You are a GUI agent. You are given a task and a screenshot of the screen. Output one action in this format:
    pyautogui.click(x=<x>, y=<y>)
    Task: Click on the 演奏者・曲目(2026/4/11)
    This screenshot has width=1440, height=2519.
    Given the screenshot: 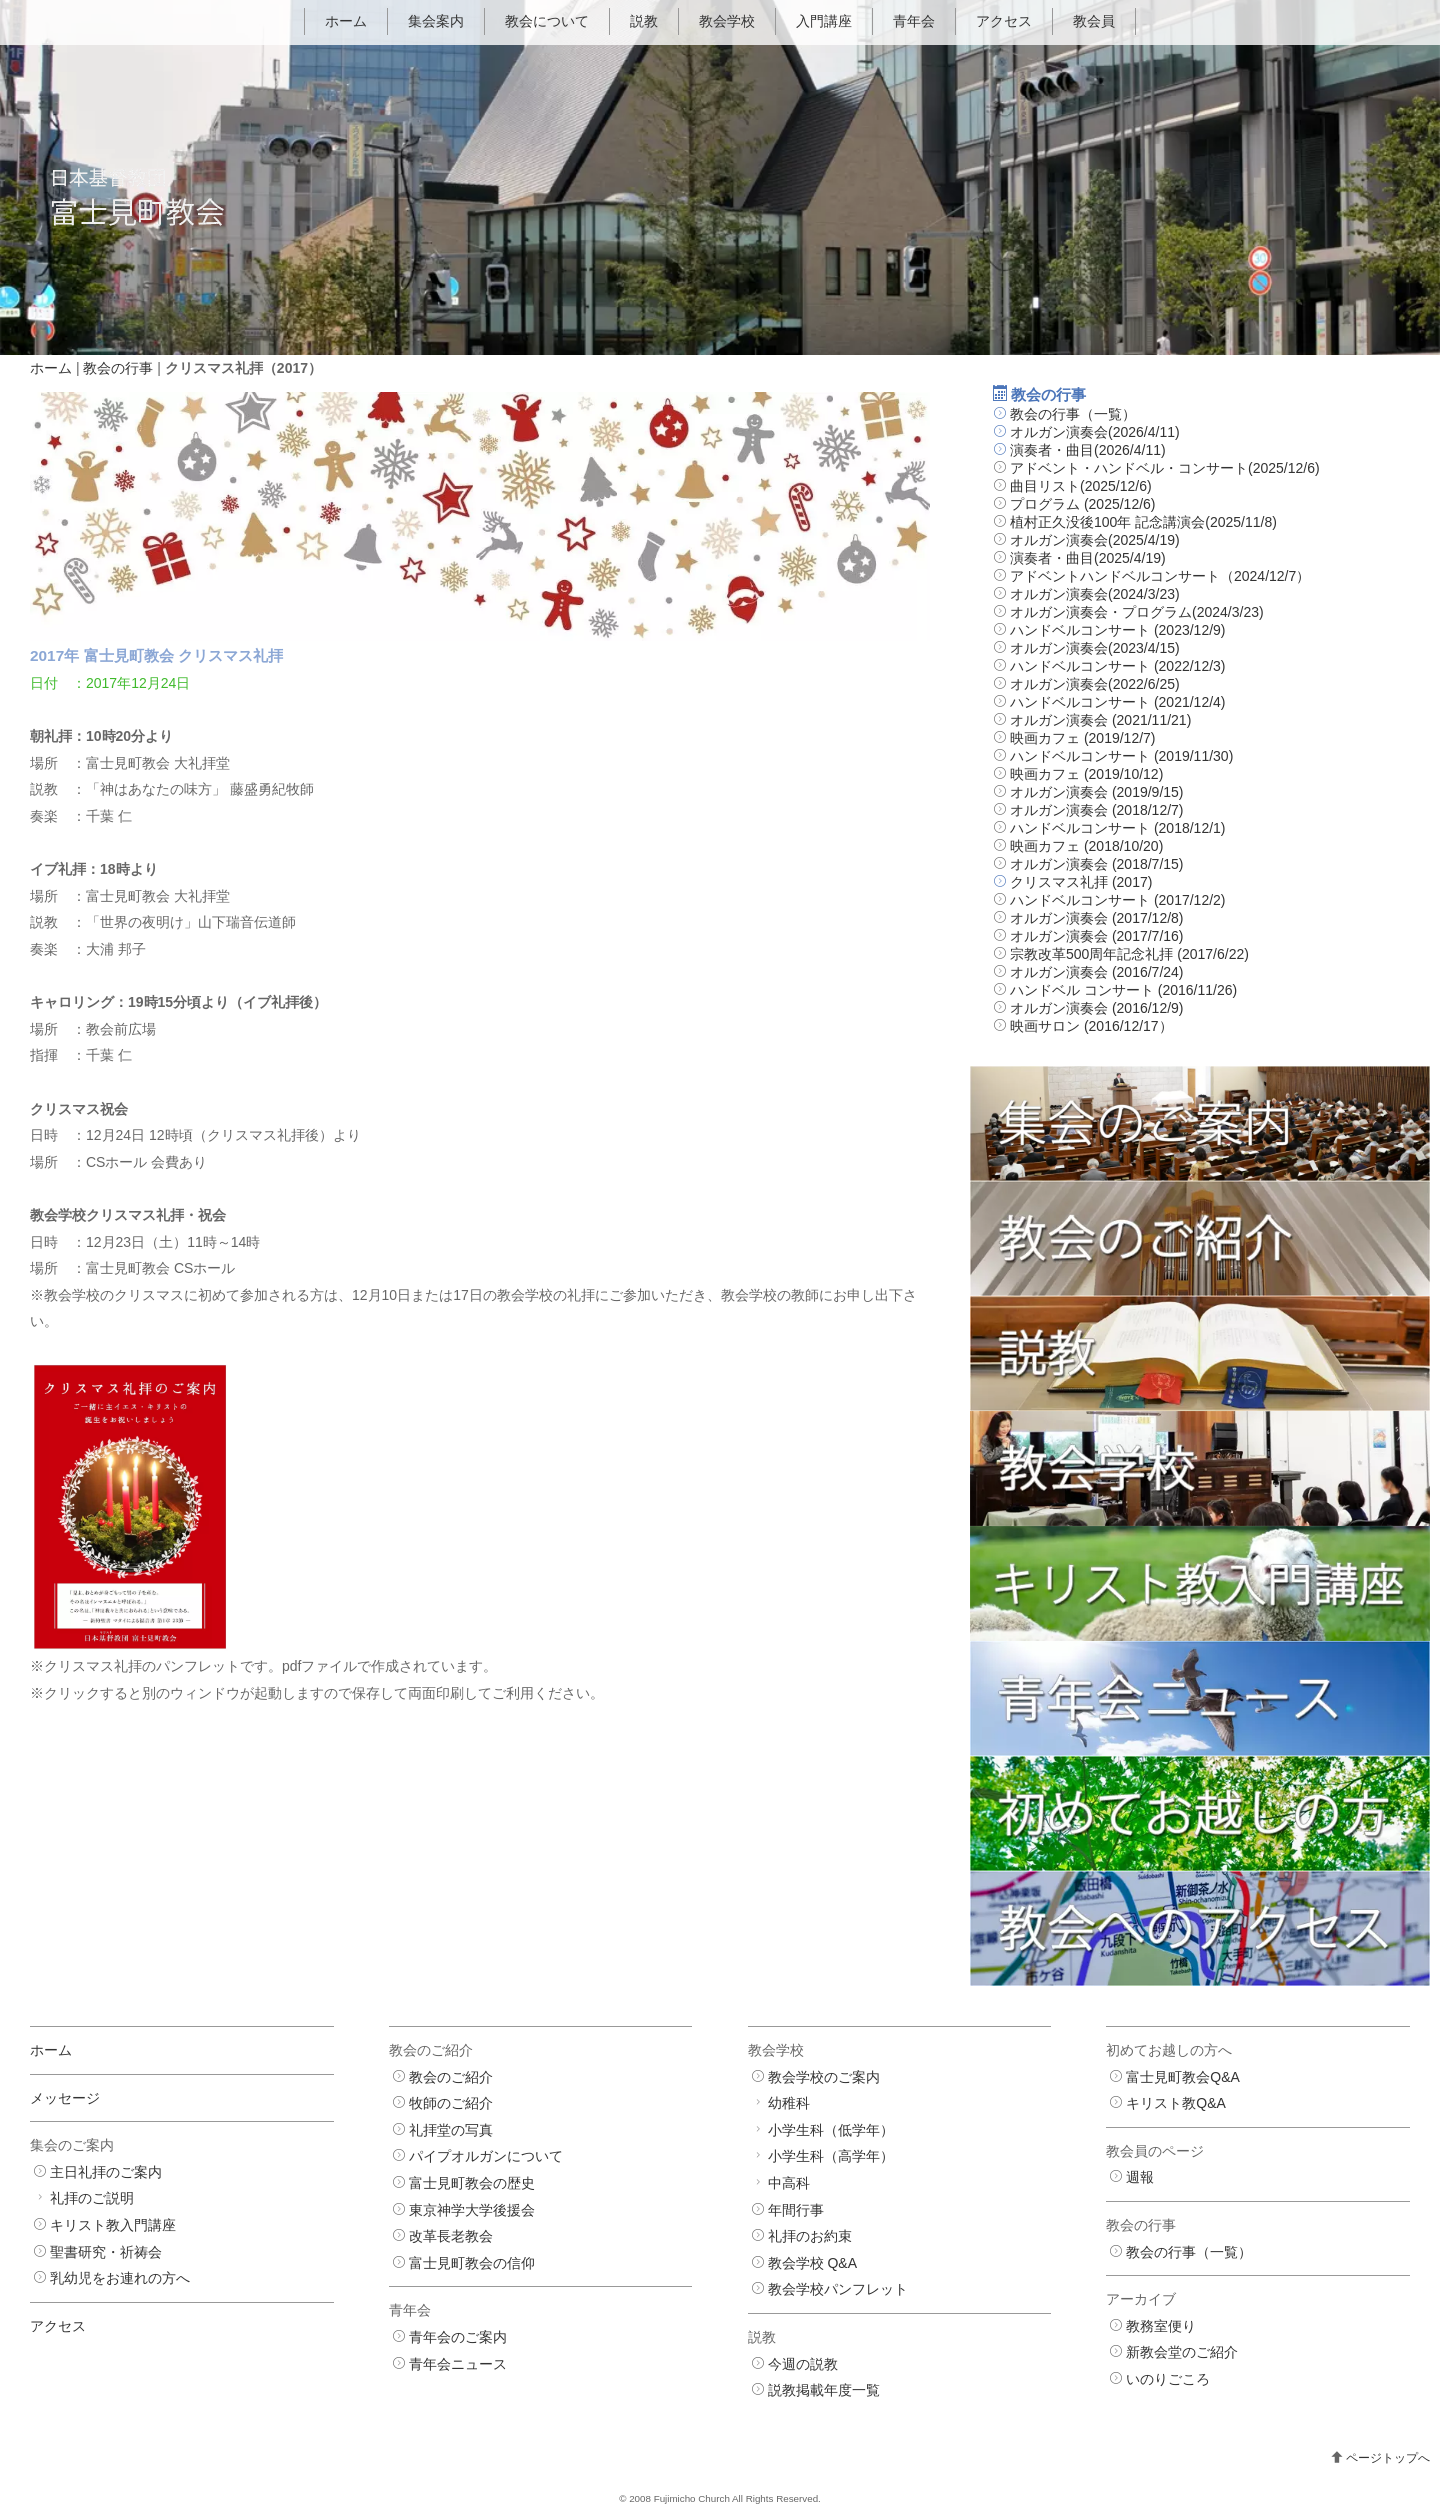 What is the action you would take?
    pyautogui.click(x=1088, y=450)
    